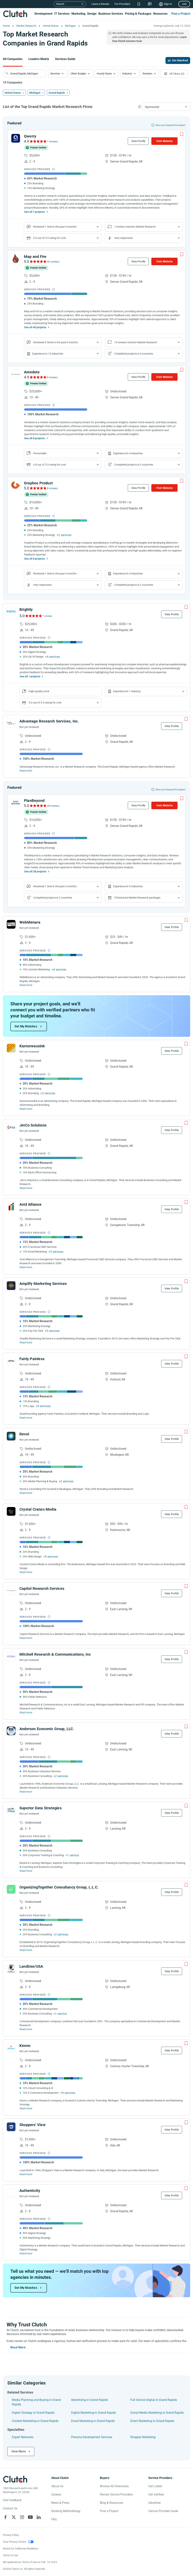 This screenshot has width=193, height=2576. Describe the element at coordinates (20, 2548) in the screenshot. I see `Notice for California Residents` at that location.